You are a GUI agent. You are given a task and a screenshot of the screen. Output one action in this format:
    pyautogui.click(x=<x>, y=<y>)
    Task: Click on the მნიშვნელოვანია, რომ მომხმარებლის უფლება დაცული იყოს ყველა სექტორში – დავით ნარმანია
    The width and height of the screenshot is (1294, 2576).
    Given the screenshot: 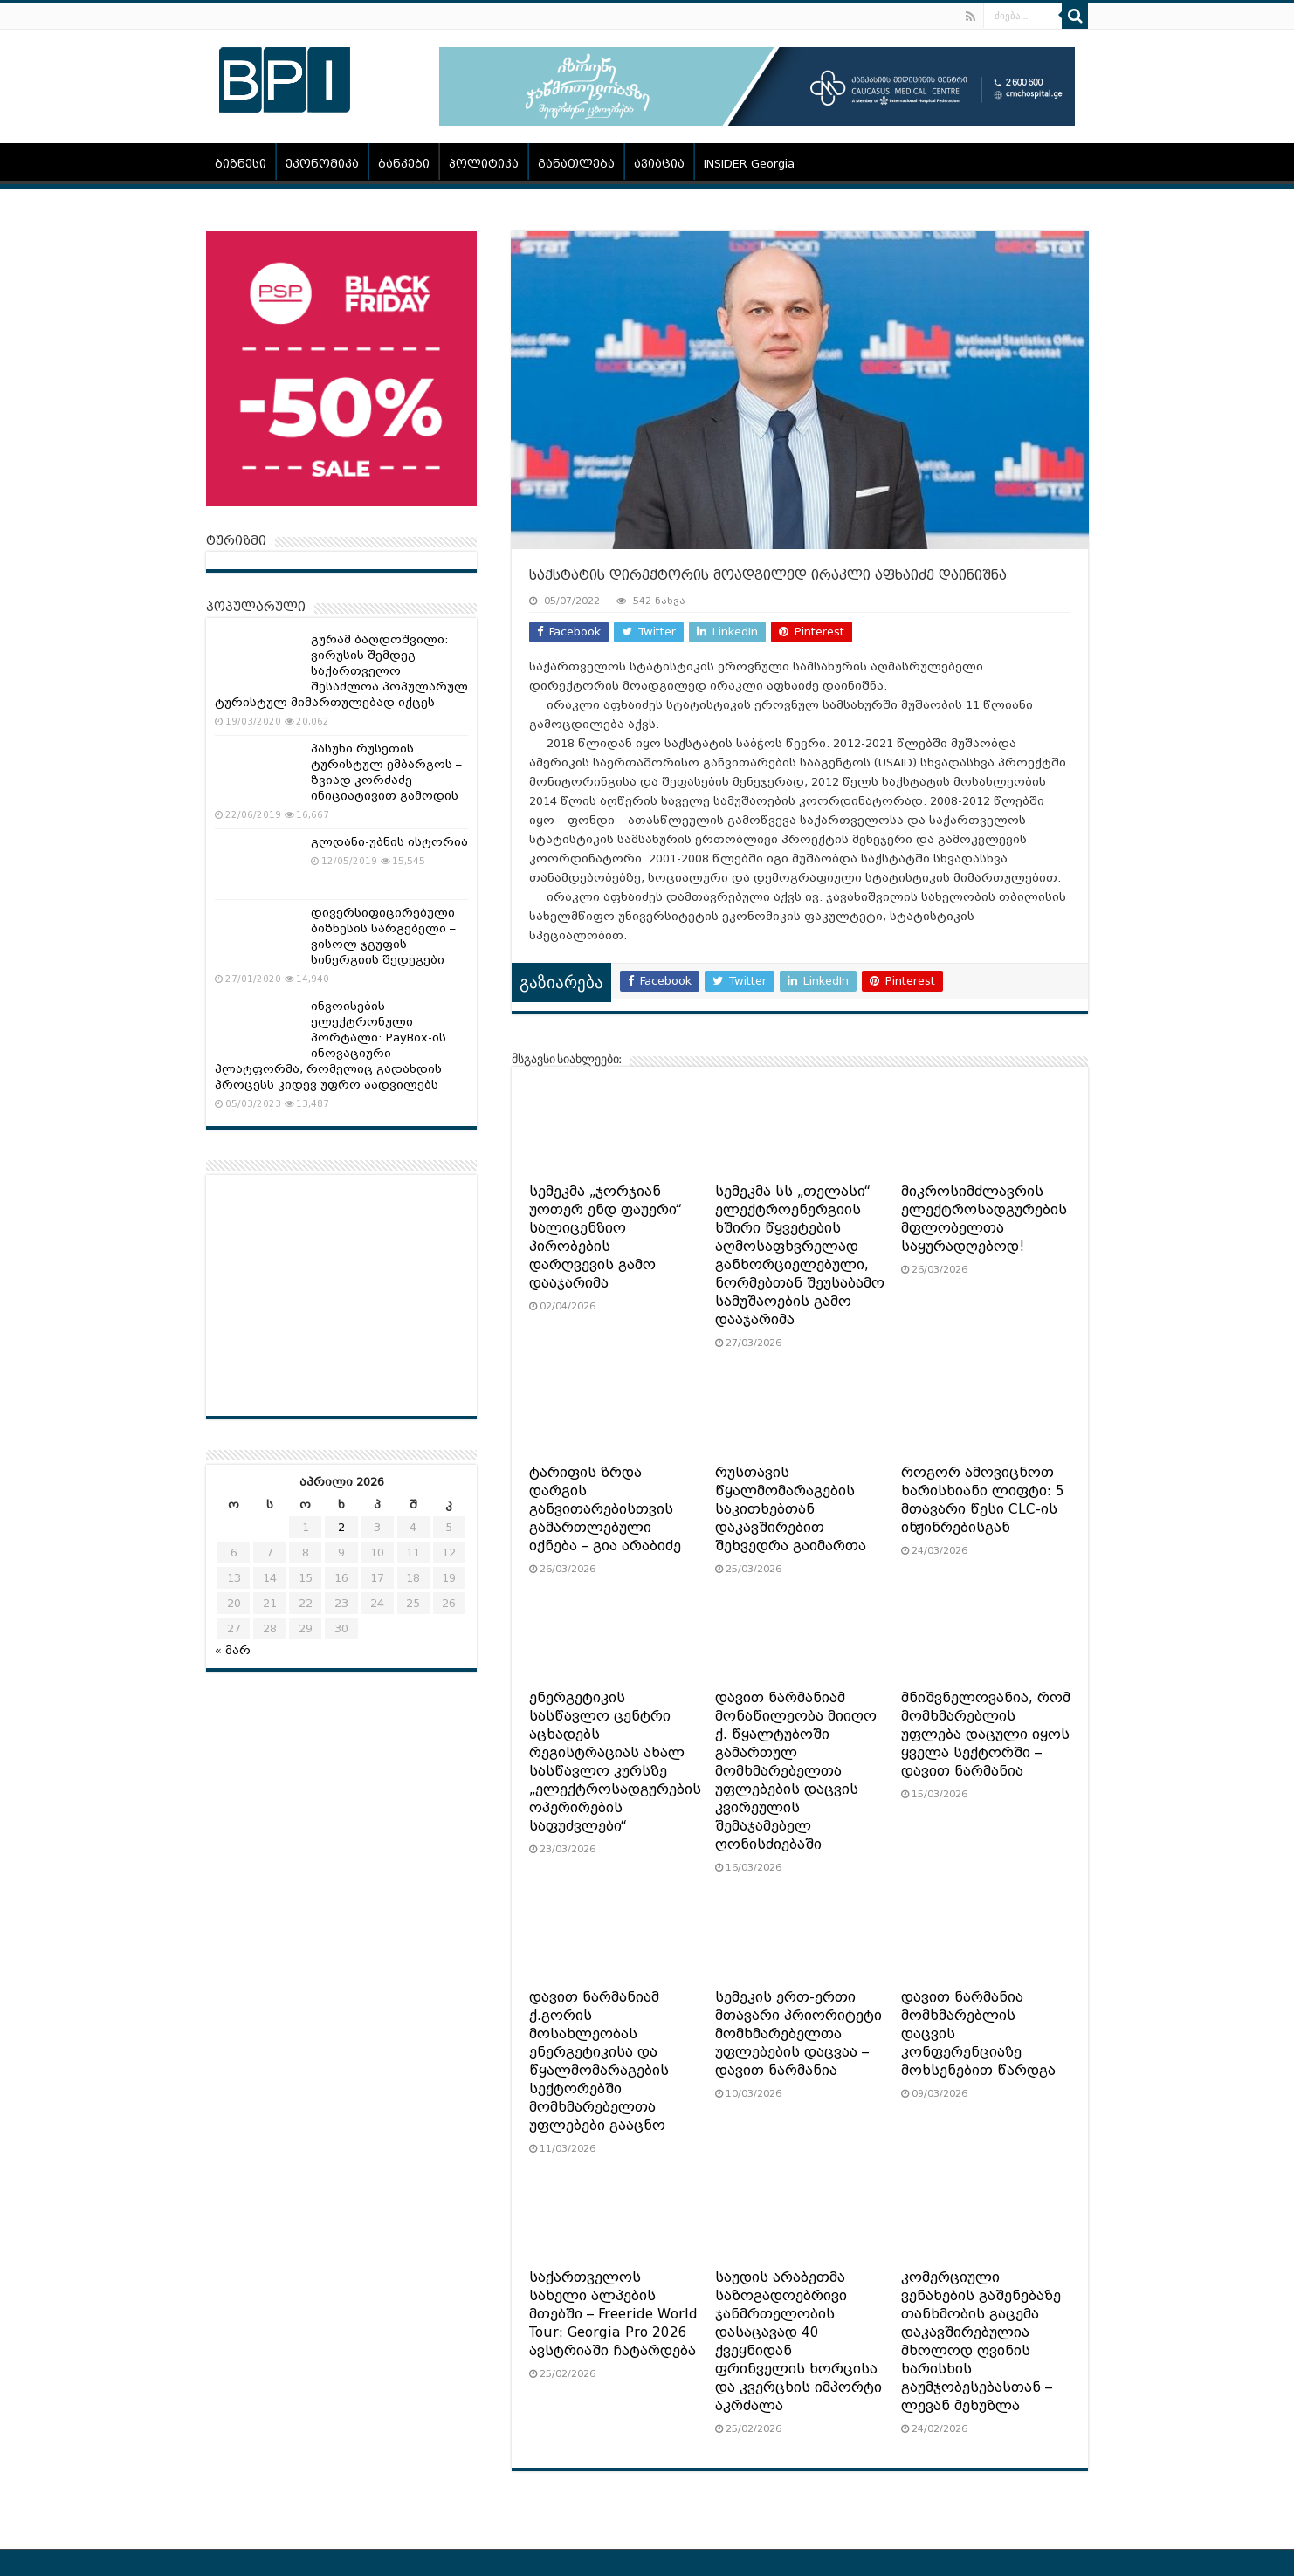 What is the action you would take?
    pyautogui.click(x=985, y=1734)
    